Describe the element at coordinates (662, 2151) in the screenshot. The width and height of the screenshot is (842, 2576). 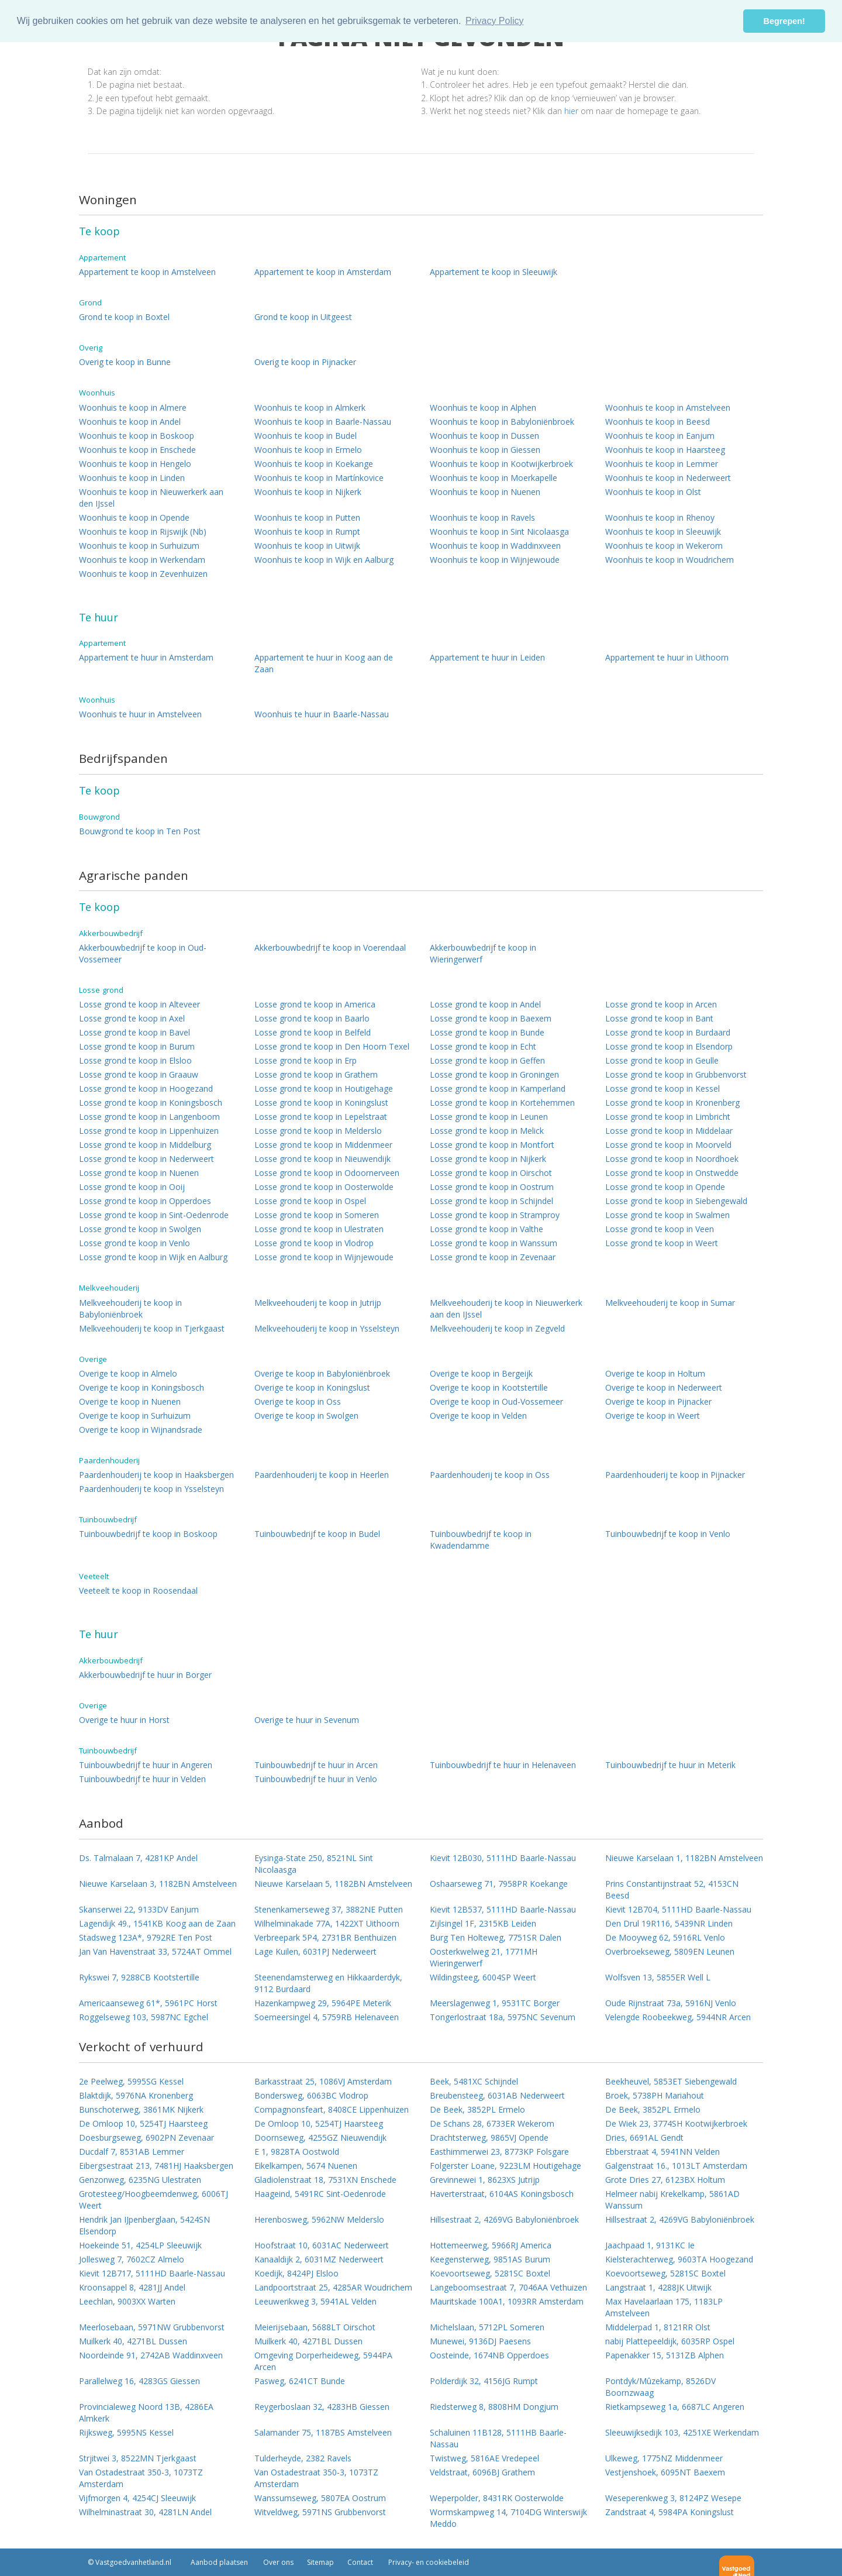
I see `Ebberstraat 4, 5941NN Velden` at that location.